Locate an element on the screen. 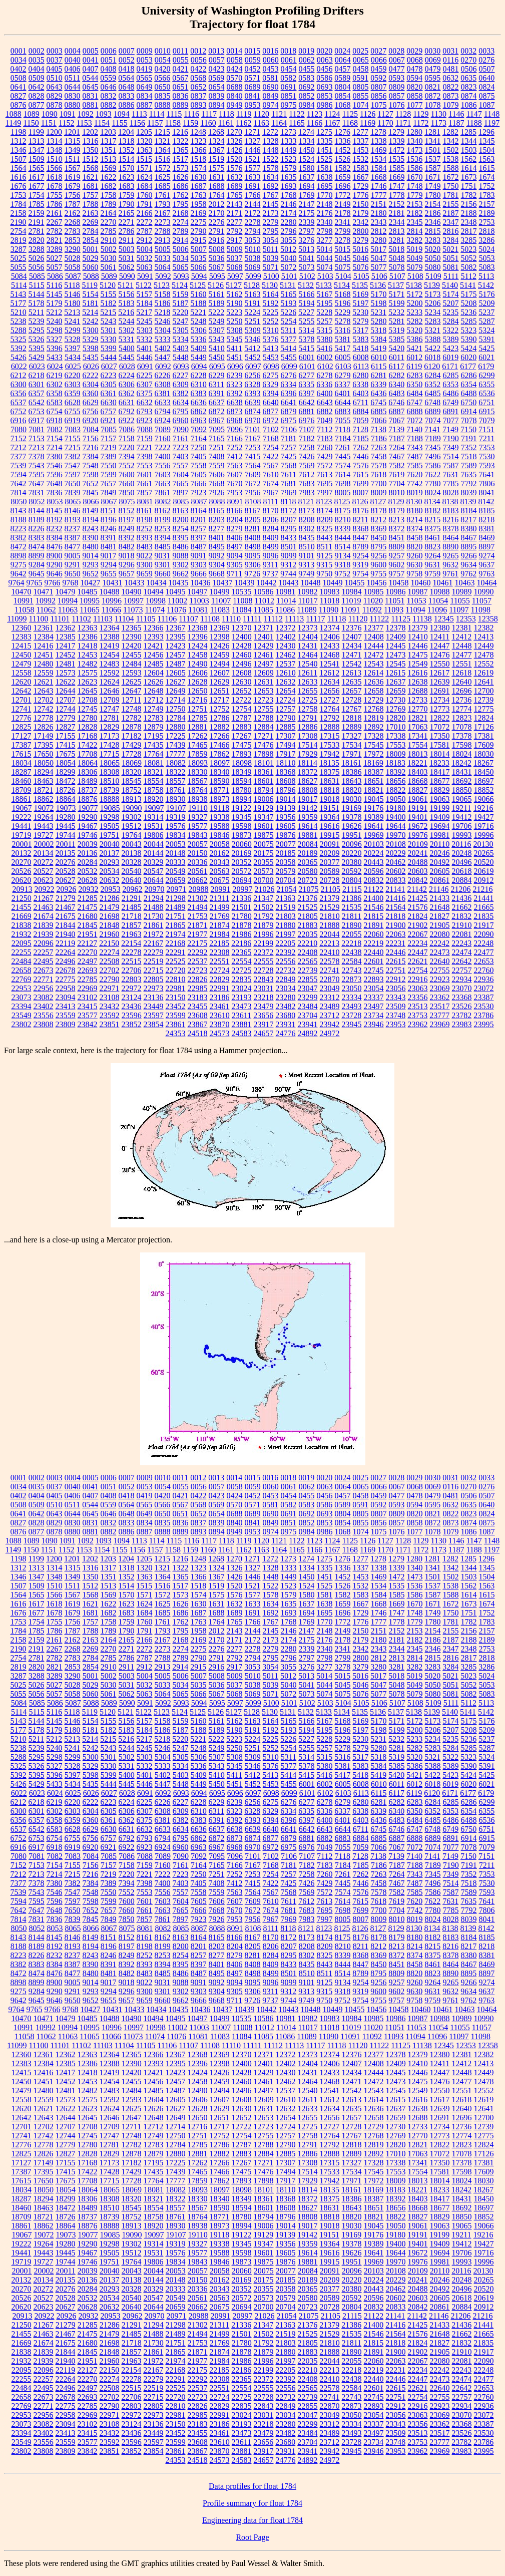 This screenshot has height=2576, width=505. 22923 is located at coordinates (440, 979).